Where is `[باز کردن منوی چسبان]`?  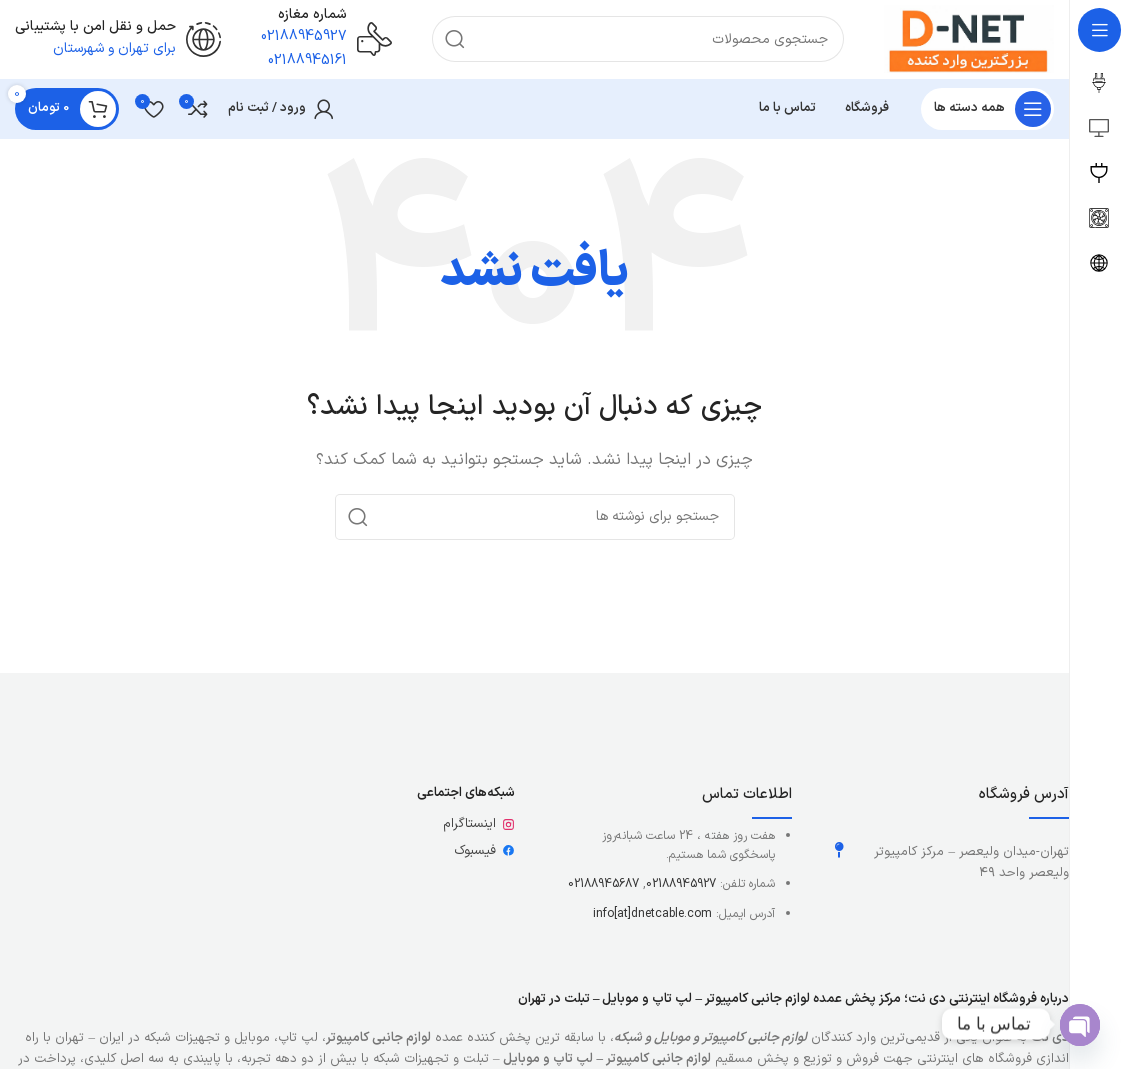
[باز کردن منوی چسبان] is located at coordinates (987, 110).